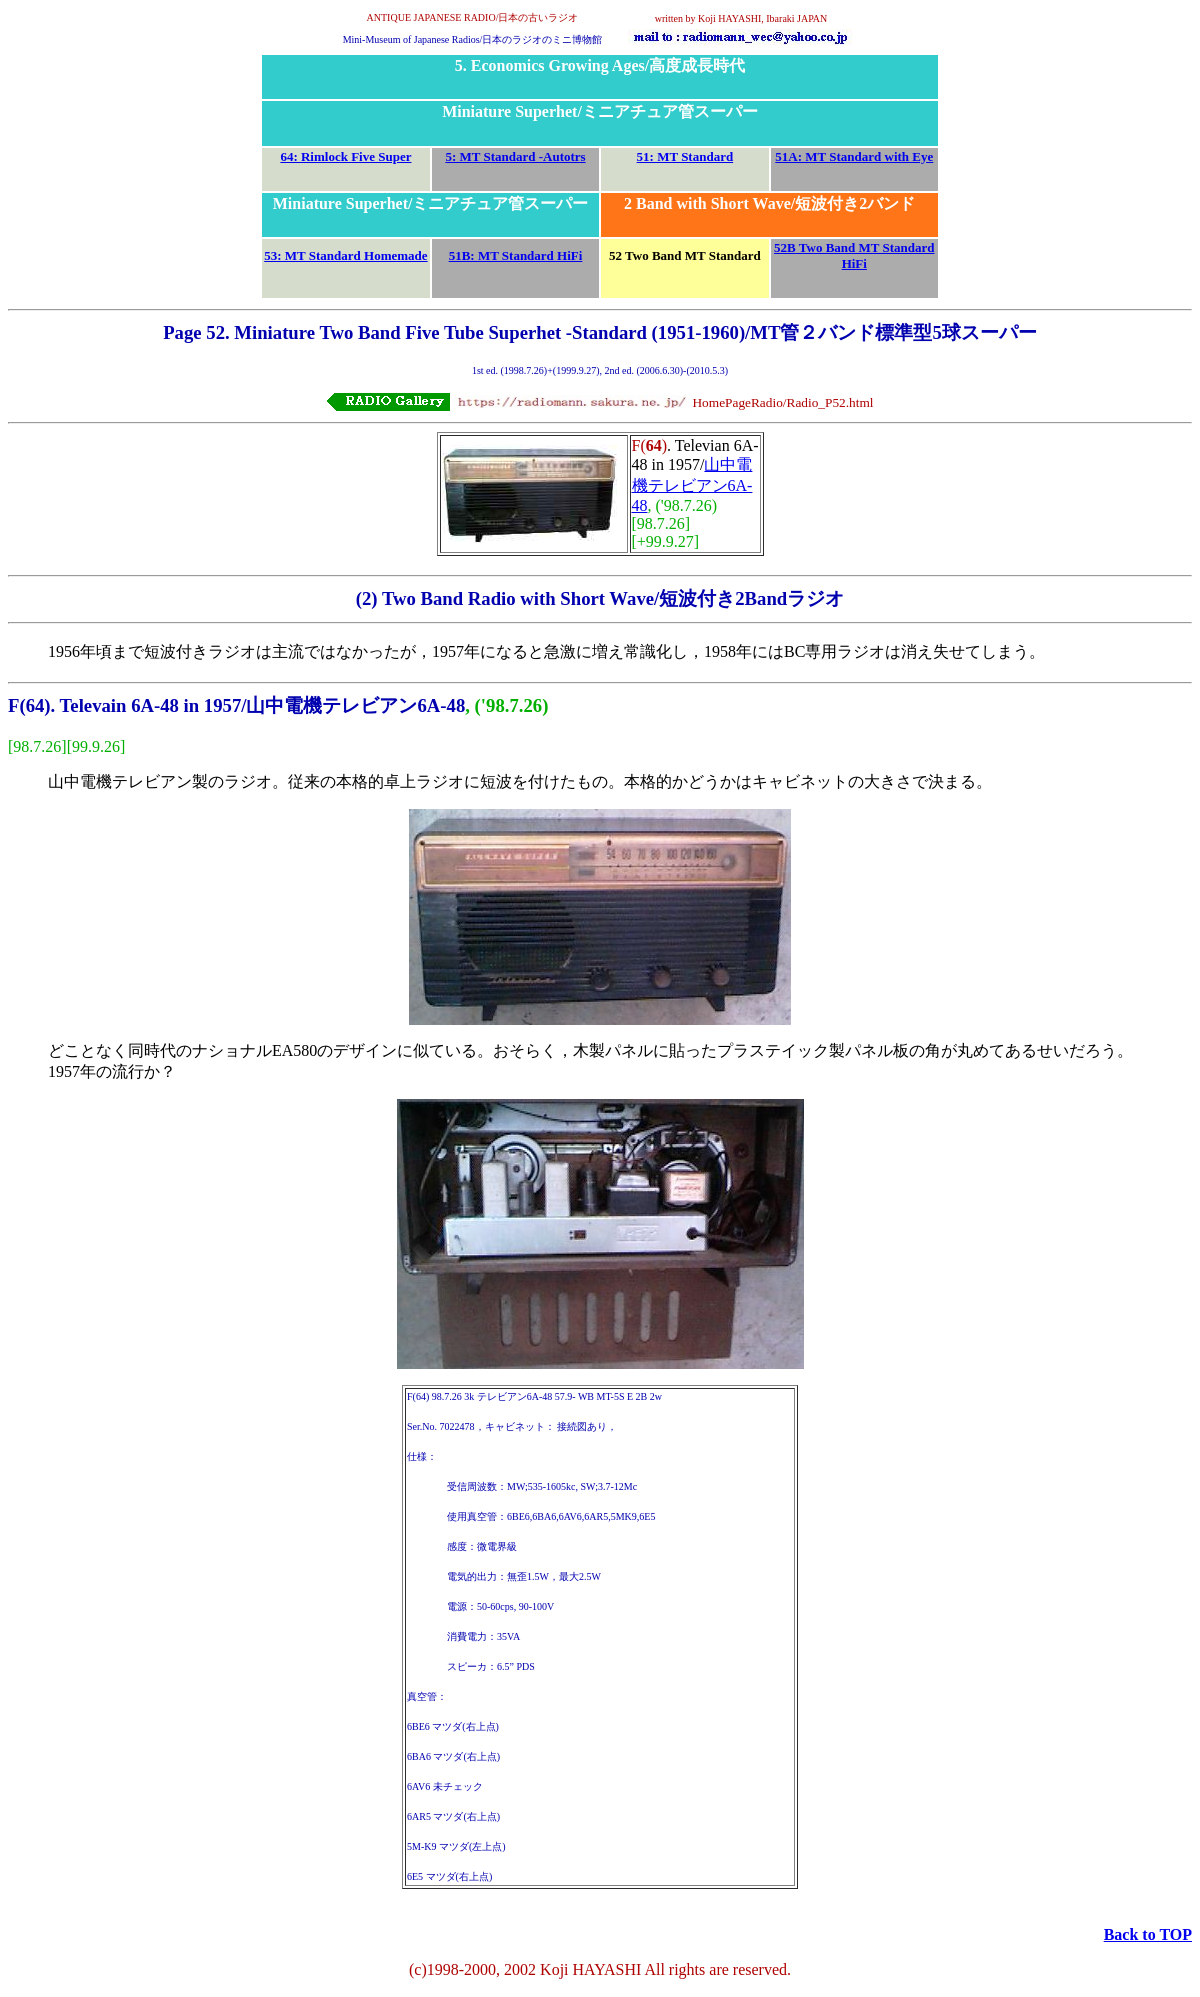 This screenshot has height=1997, width=1200. I want to click on 51: MT Standard, so click(685, 156).